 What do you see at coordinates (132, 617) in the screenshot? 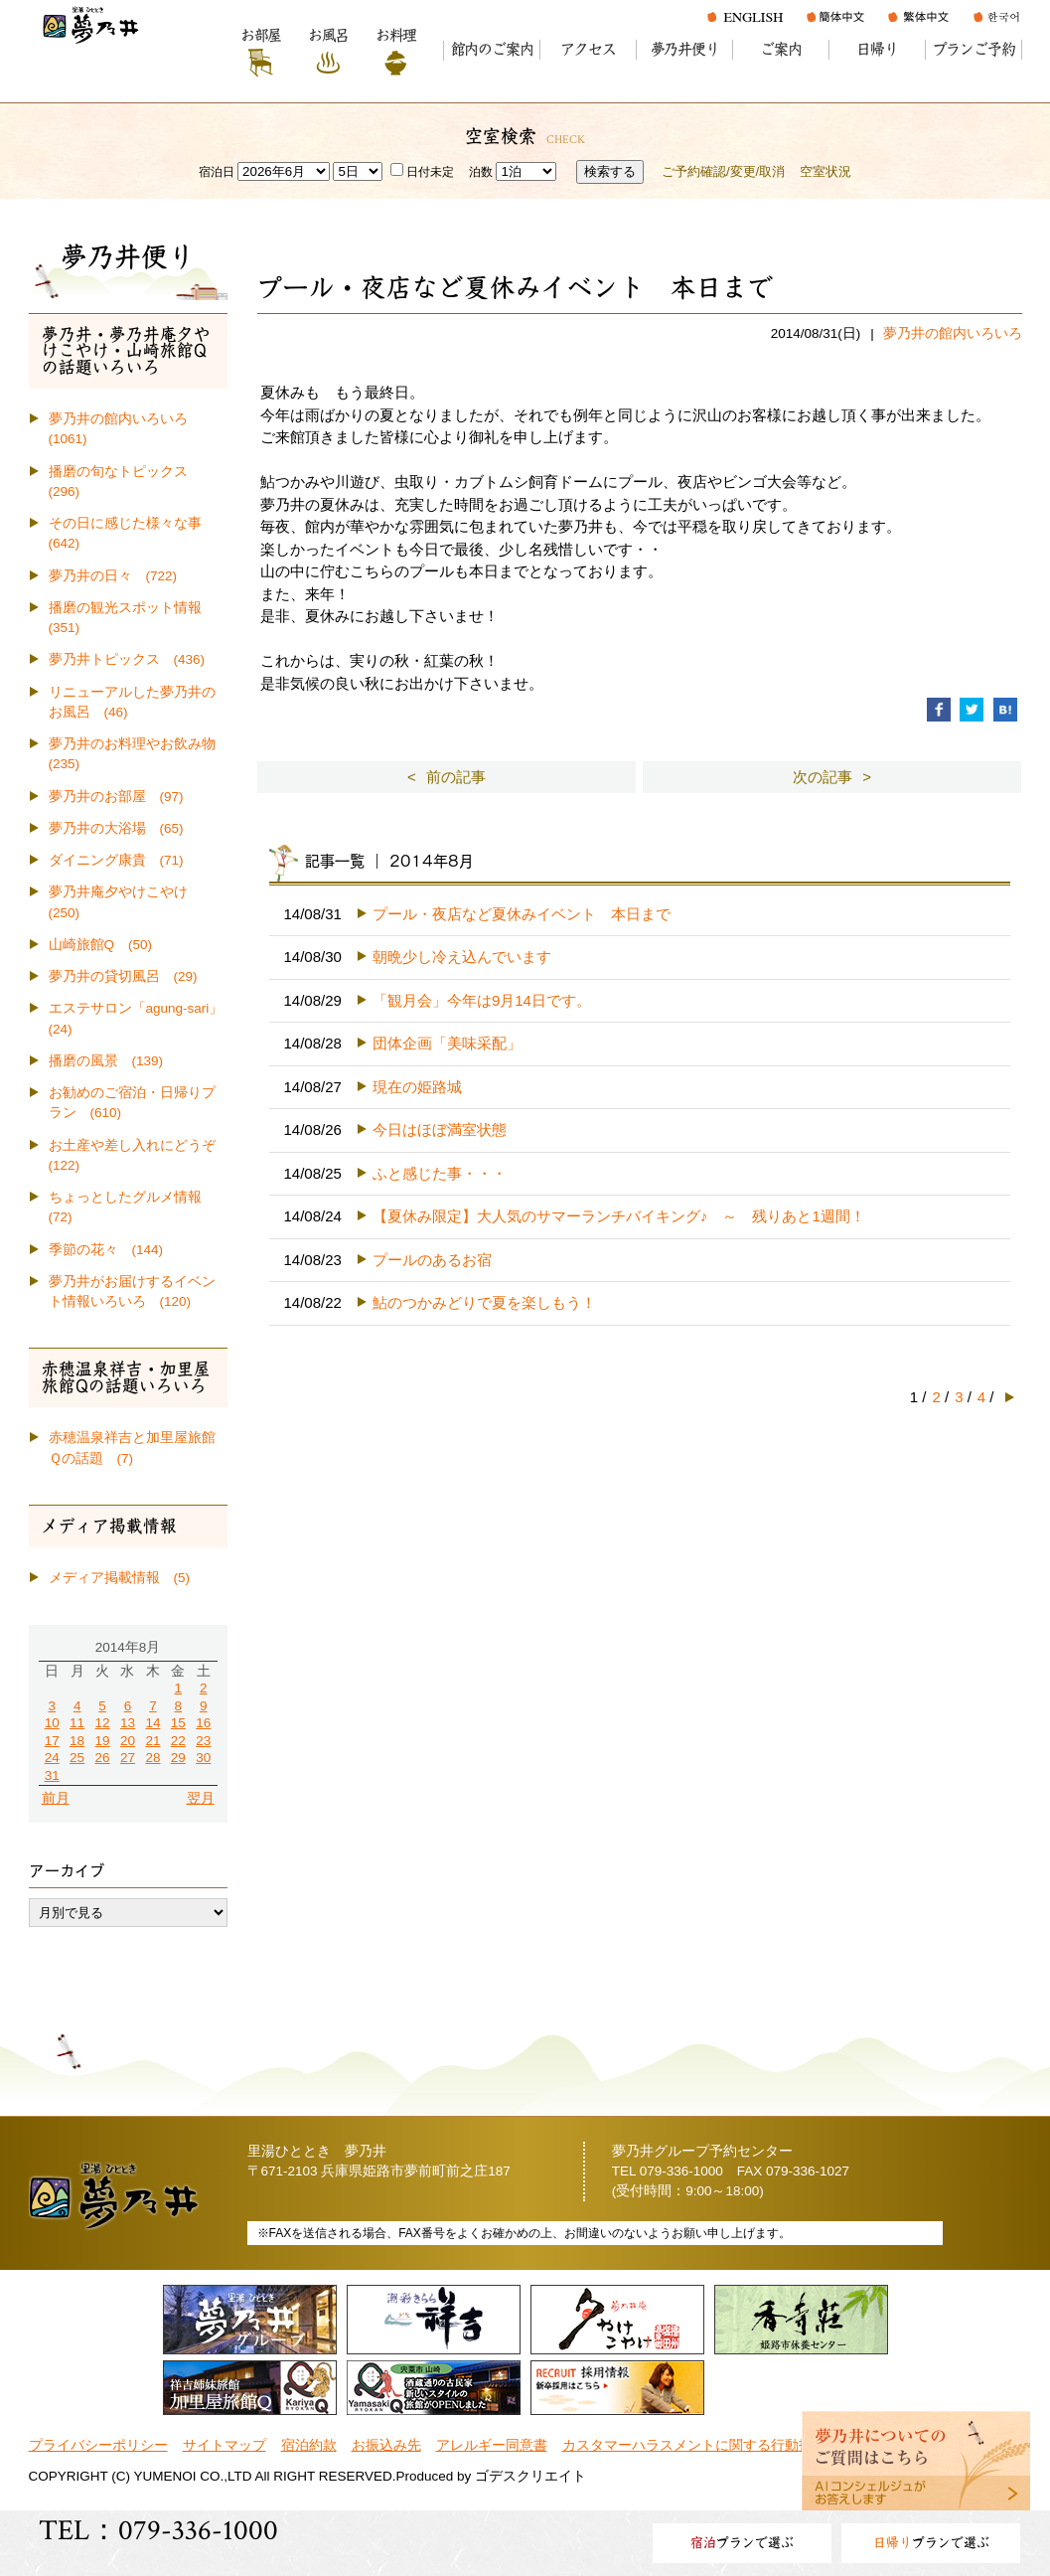
I see `播磨の観光スポット情報 (351)` at bounding box center [132, 617].